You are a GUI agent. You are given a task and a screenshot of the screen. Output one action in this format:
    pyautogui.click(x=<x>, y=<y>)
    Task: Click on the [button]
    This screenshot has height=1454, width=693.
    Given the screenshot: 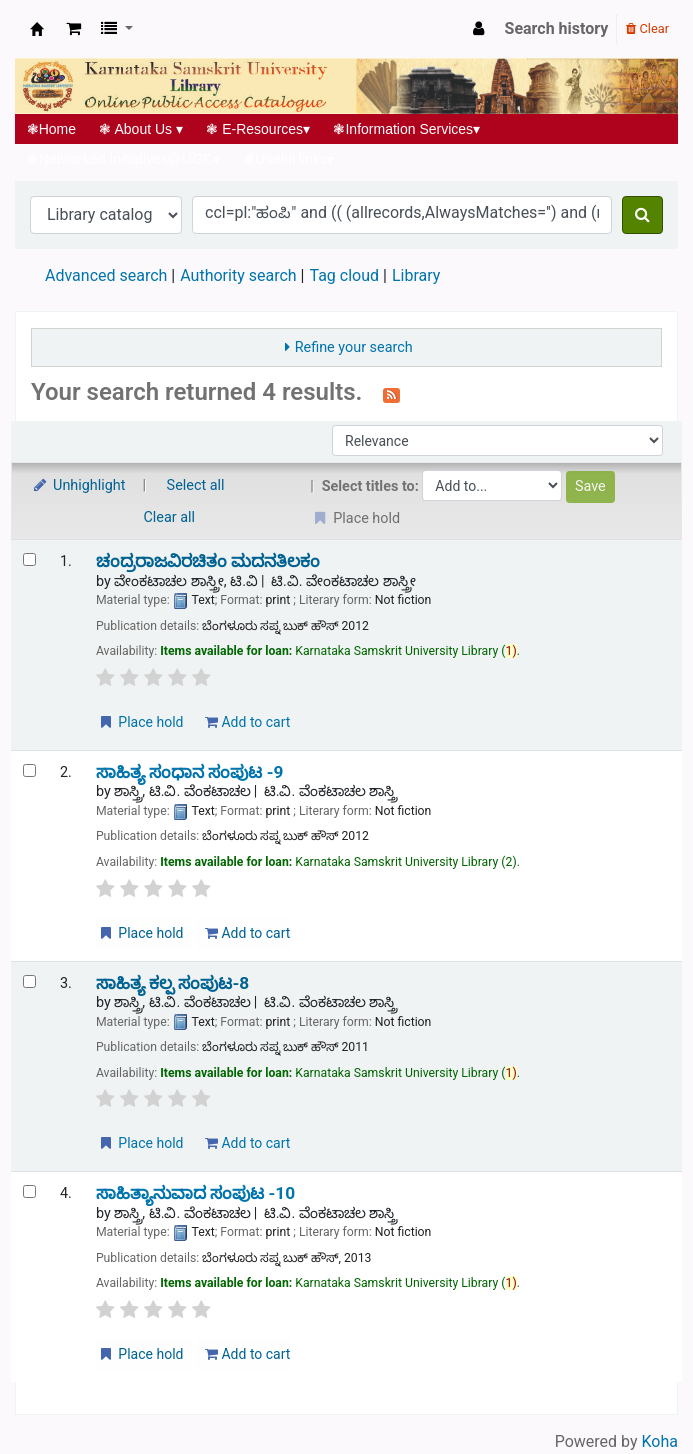 What is the action you would take?
    pyautogui.click(x=73, y=29)
    